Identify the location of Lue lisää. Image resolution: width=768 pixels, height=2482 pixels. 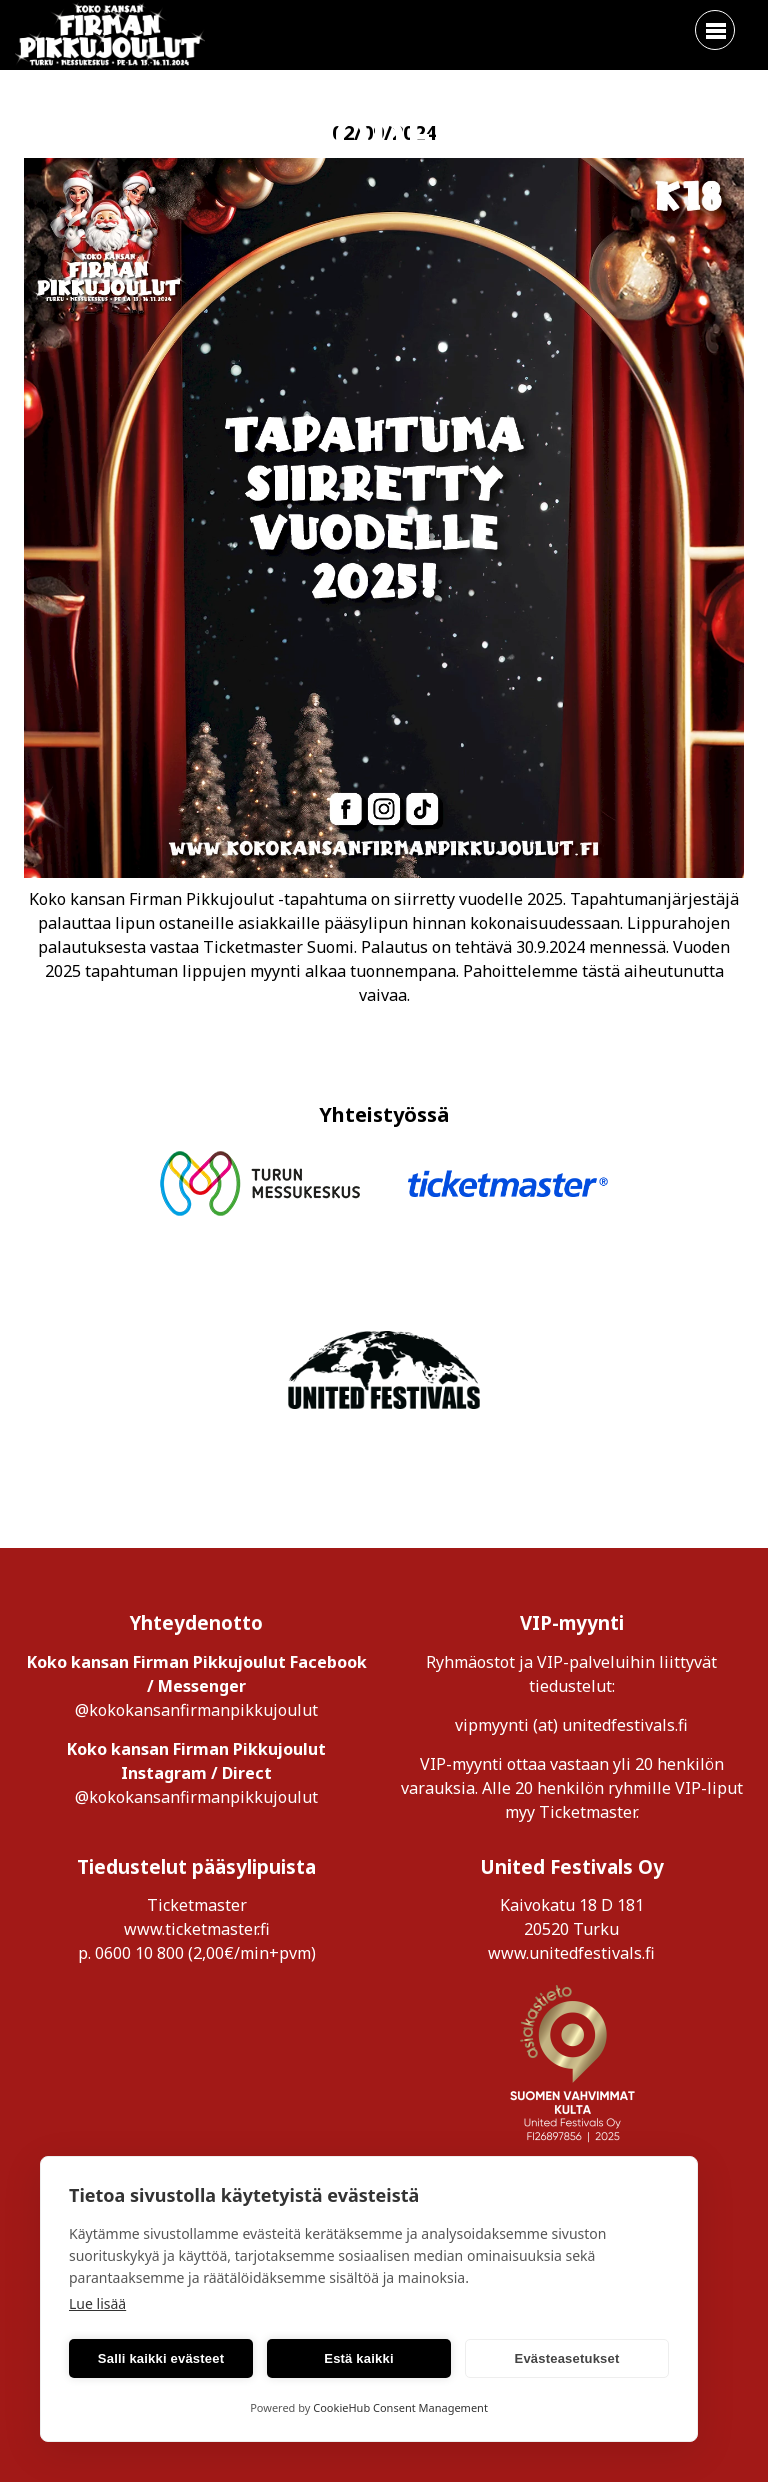
(97, 2303).